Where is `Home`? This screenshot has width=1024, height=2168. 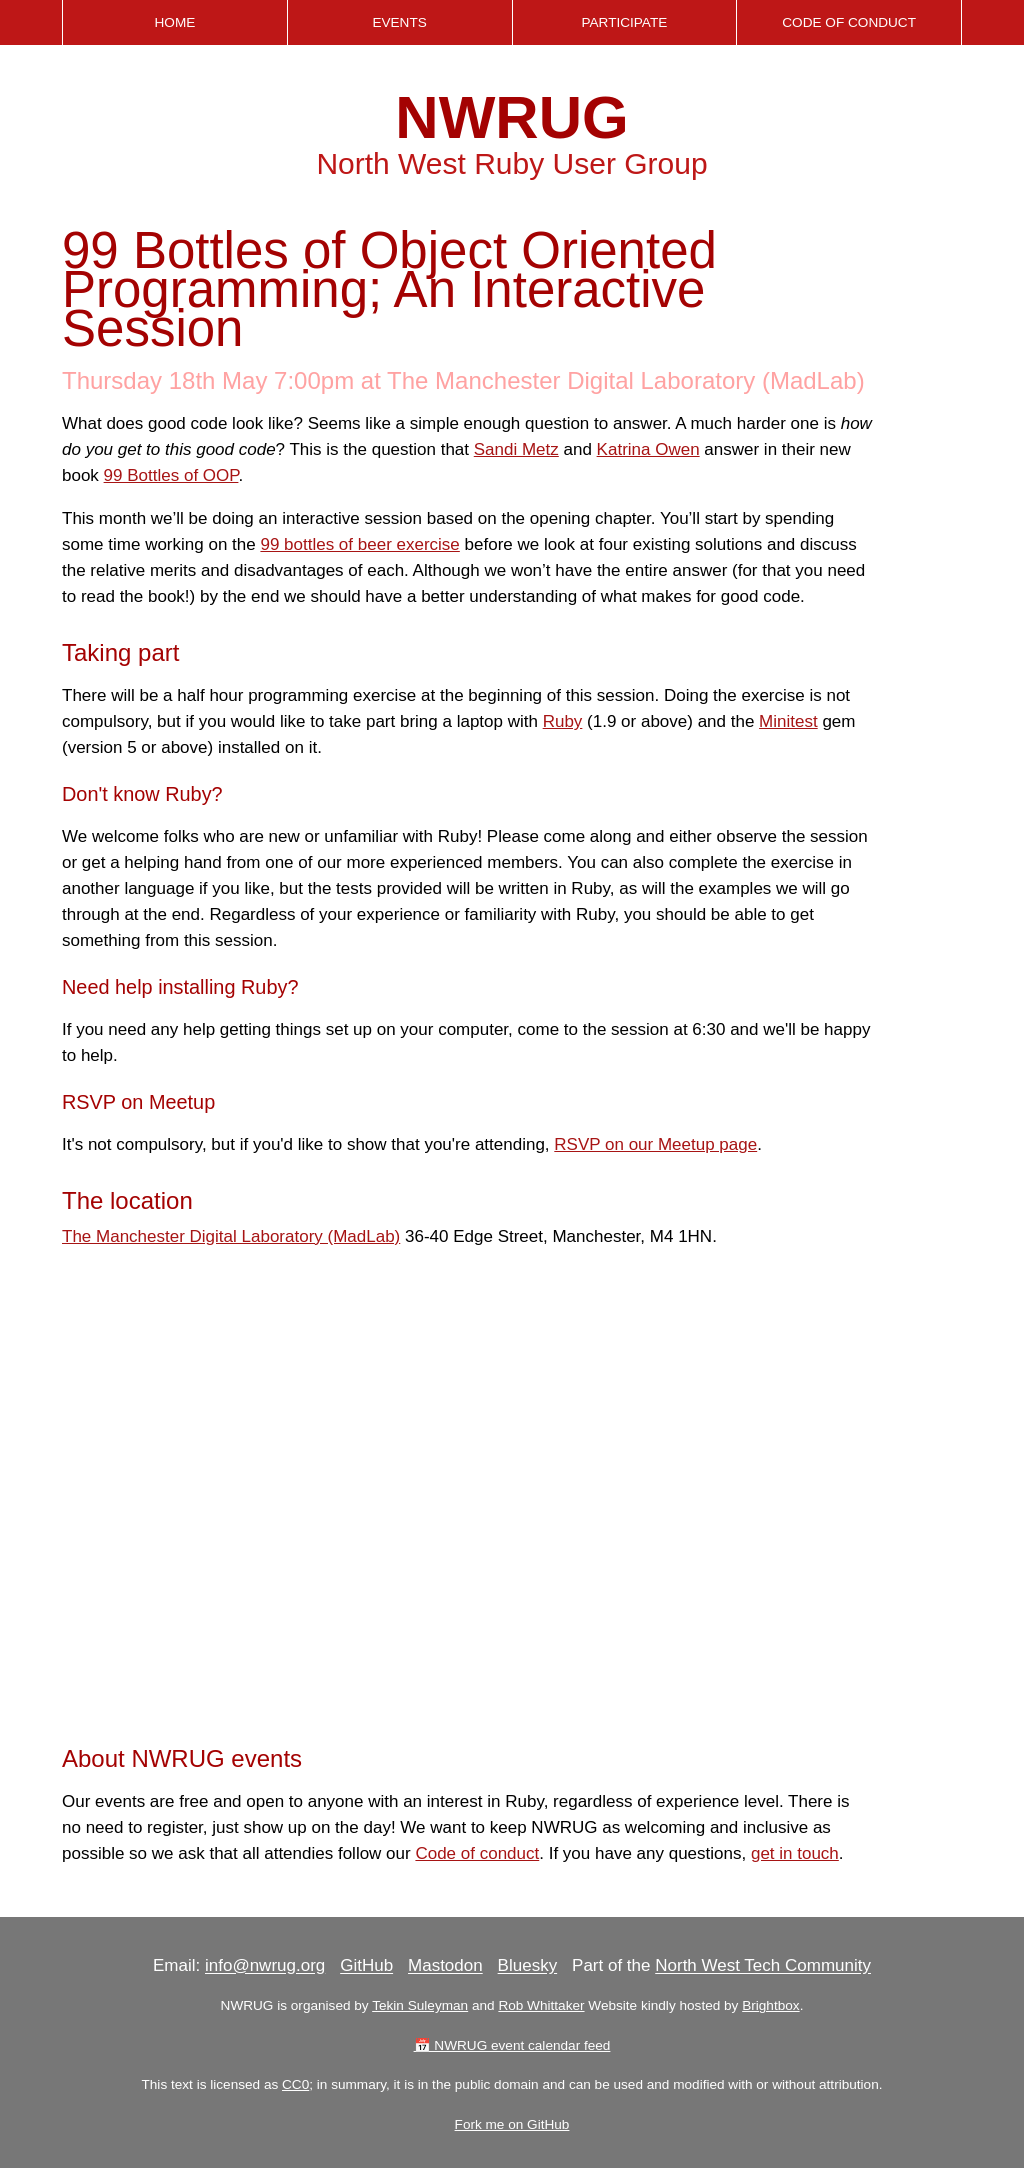
Home is located at coordinates (174, 22).